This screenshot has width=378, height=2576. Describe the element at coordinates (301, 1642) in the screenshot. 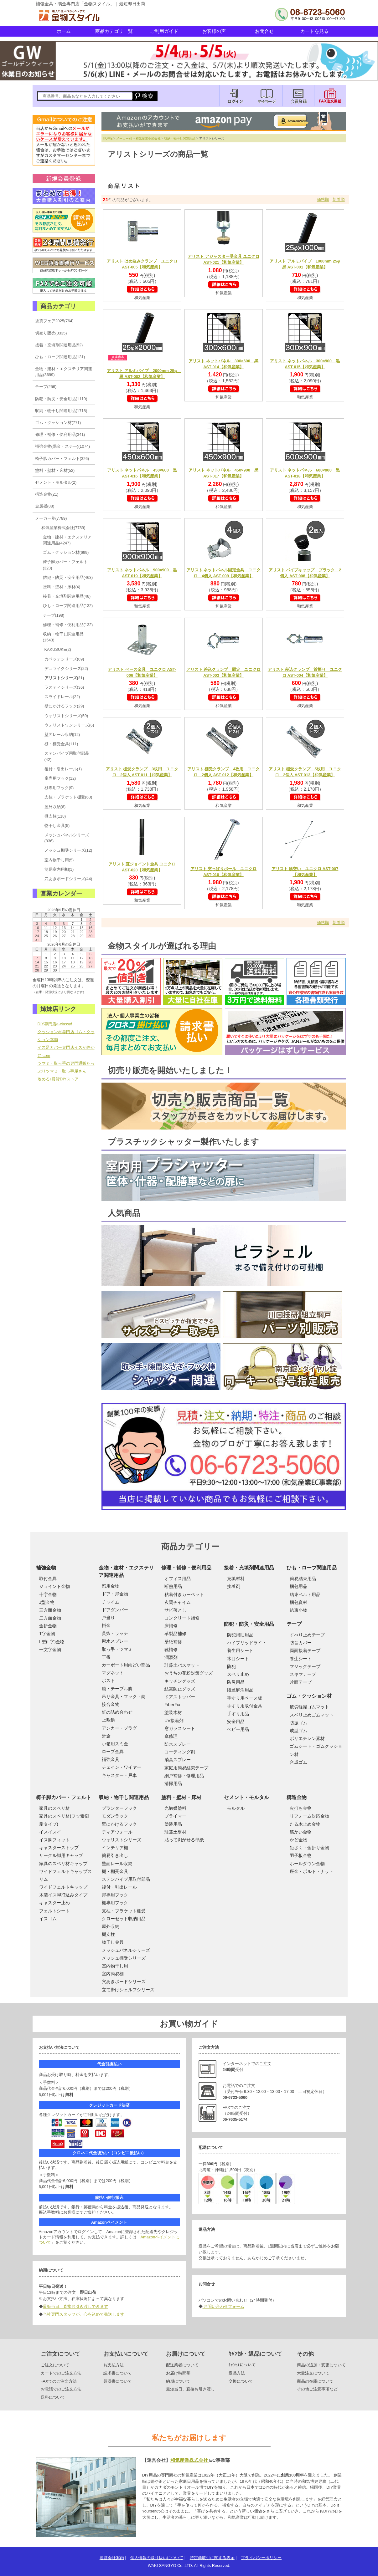

I see `防音カバー` at that location.